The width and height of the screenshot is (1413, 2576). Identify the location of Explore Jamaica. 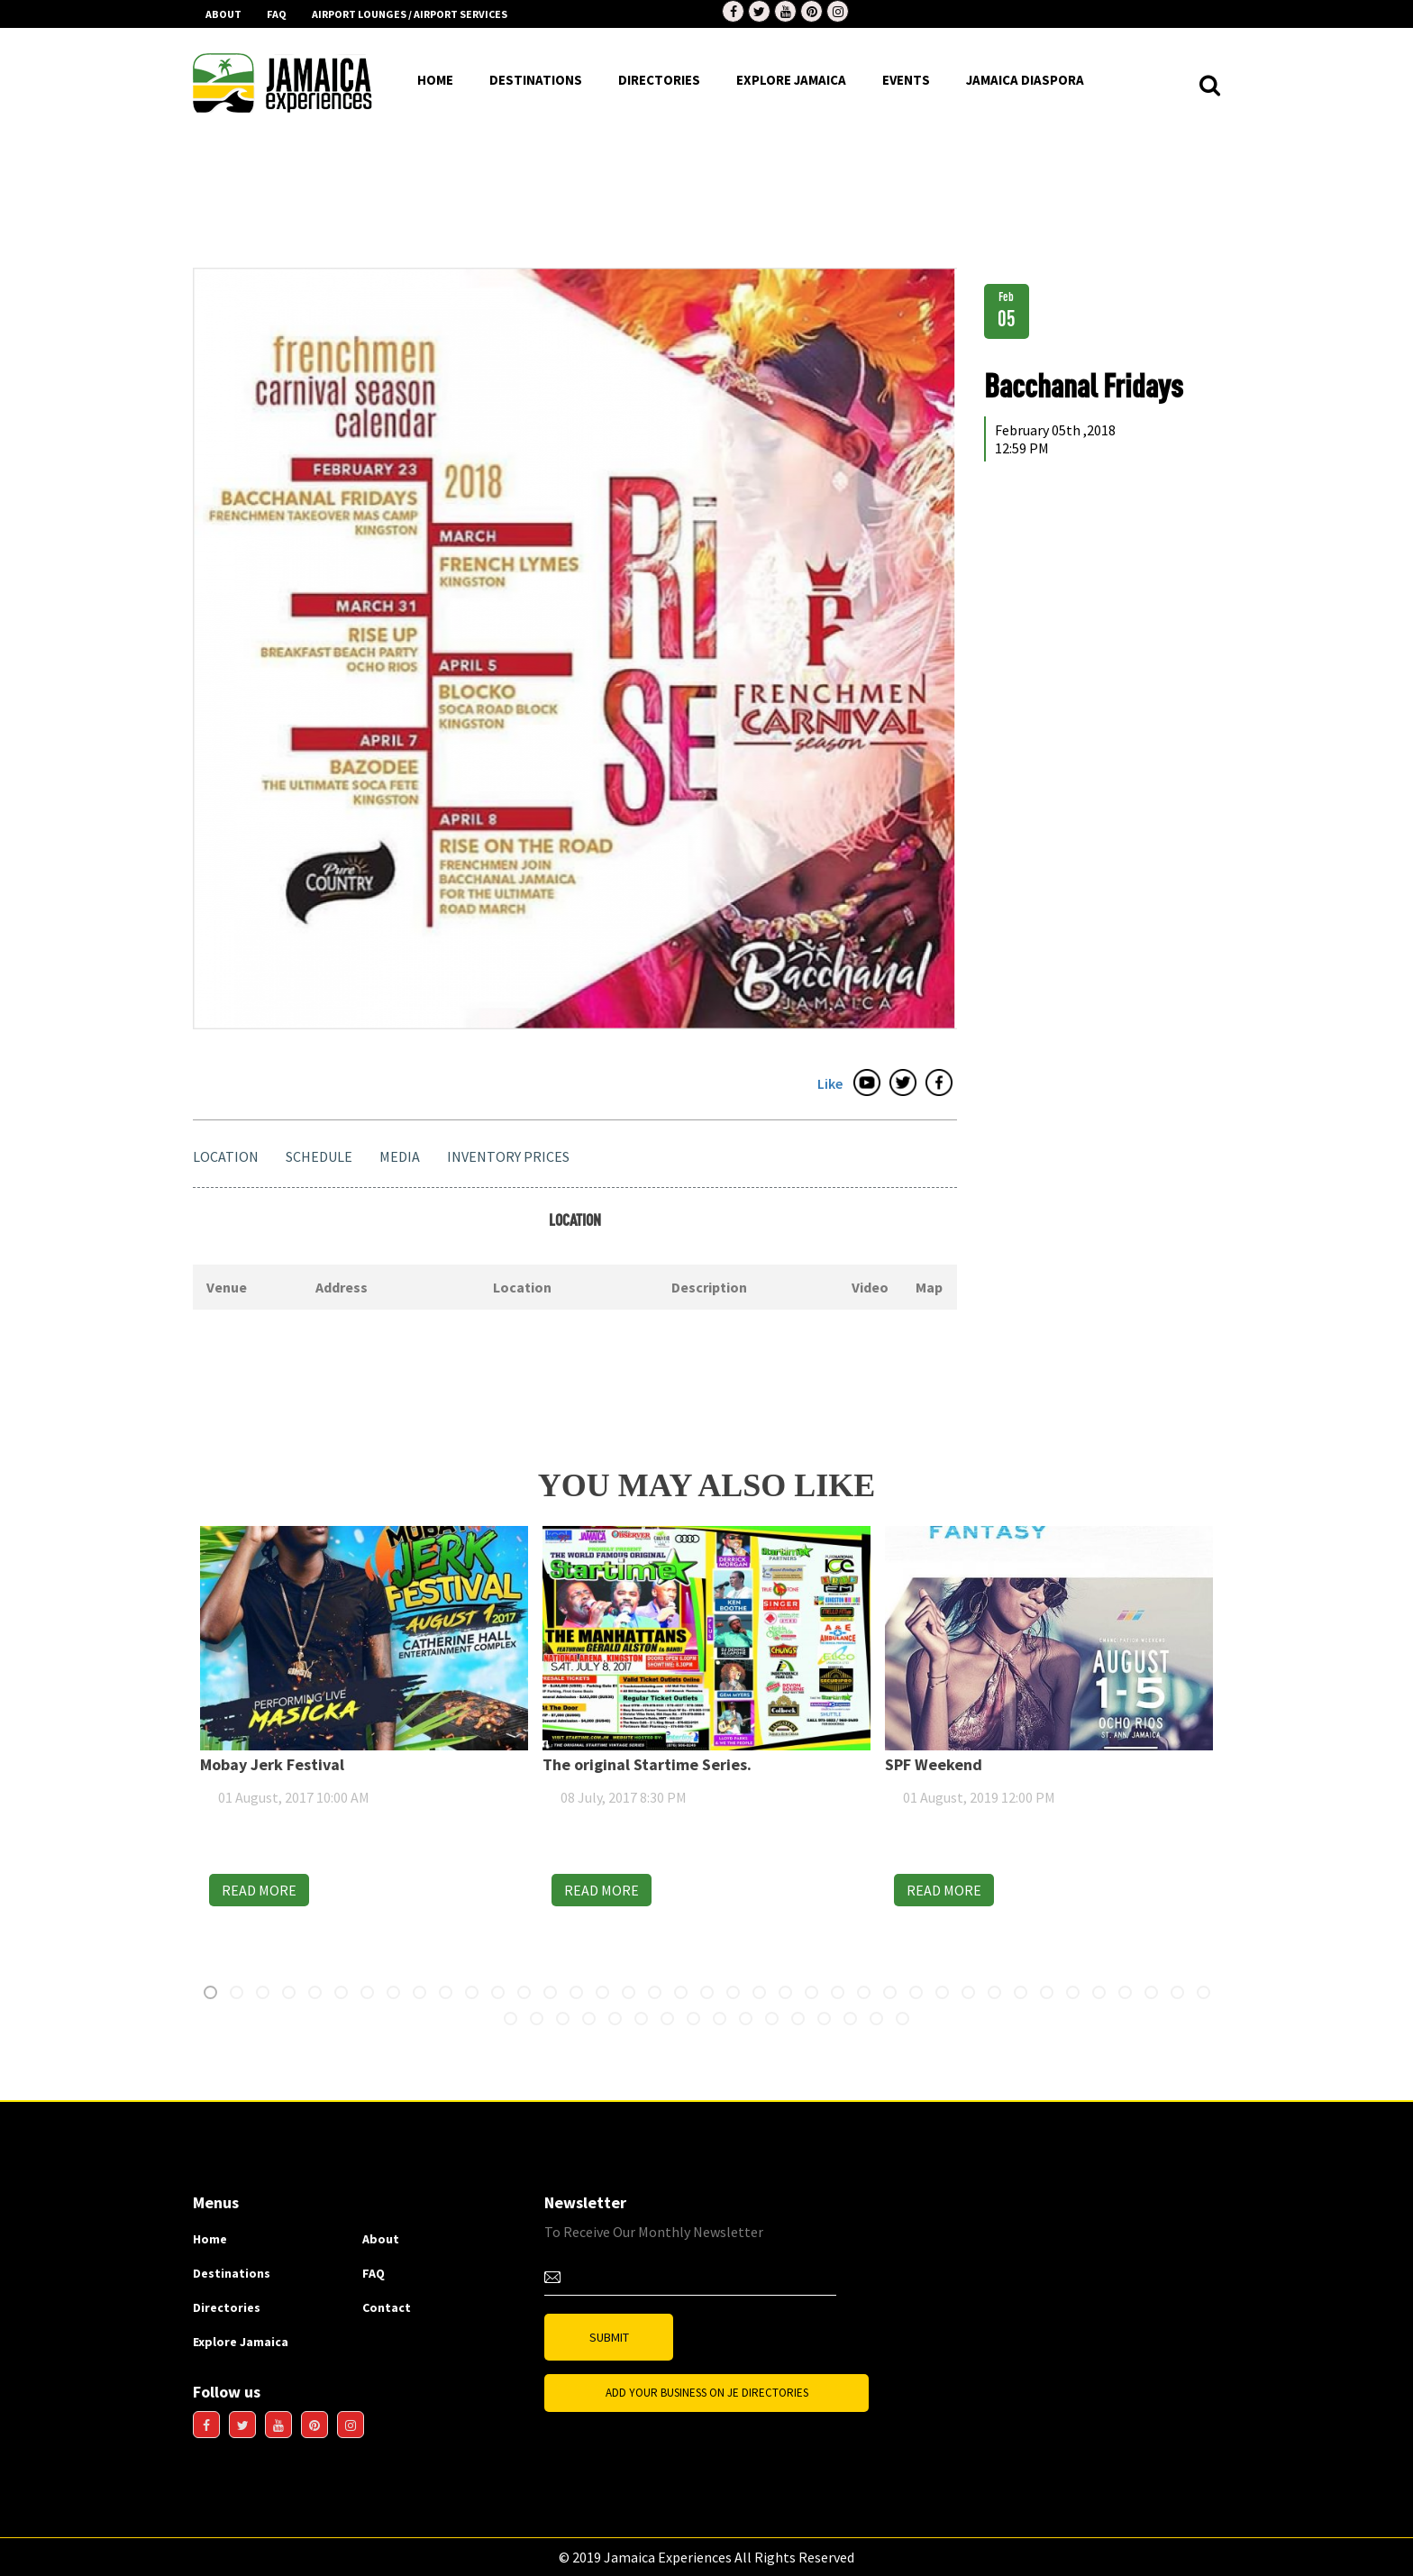
(240, 2342).